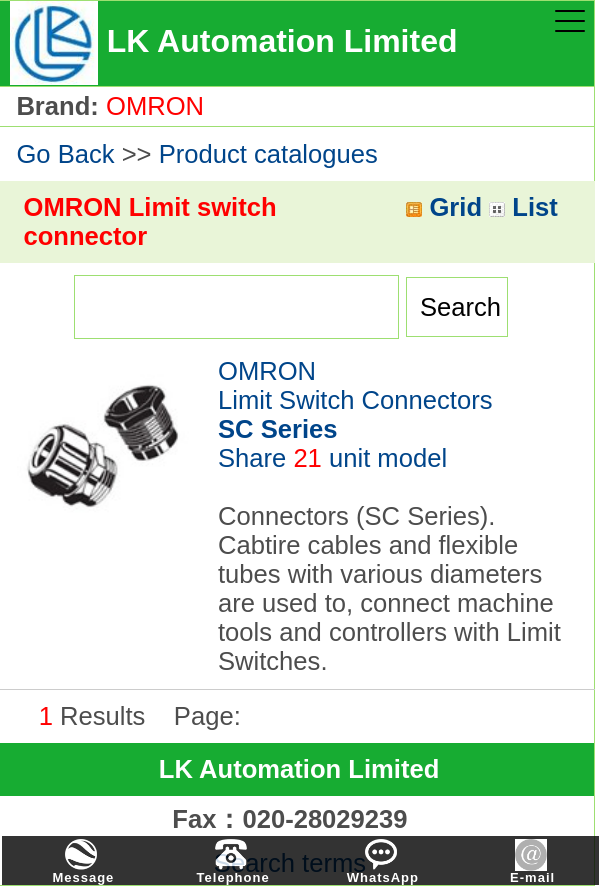 This screenshot has height=886, width=599. I want to click on OMRONLimit Switch Connectors, so click(355, 400).